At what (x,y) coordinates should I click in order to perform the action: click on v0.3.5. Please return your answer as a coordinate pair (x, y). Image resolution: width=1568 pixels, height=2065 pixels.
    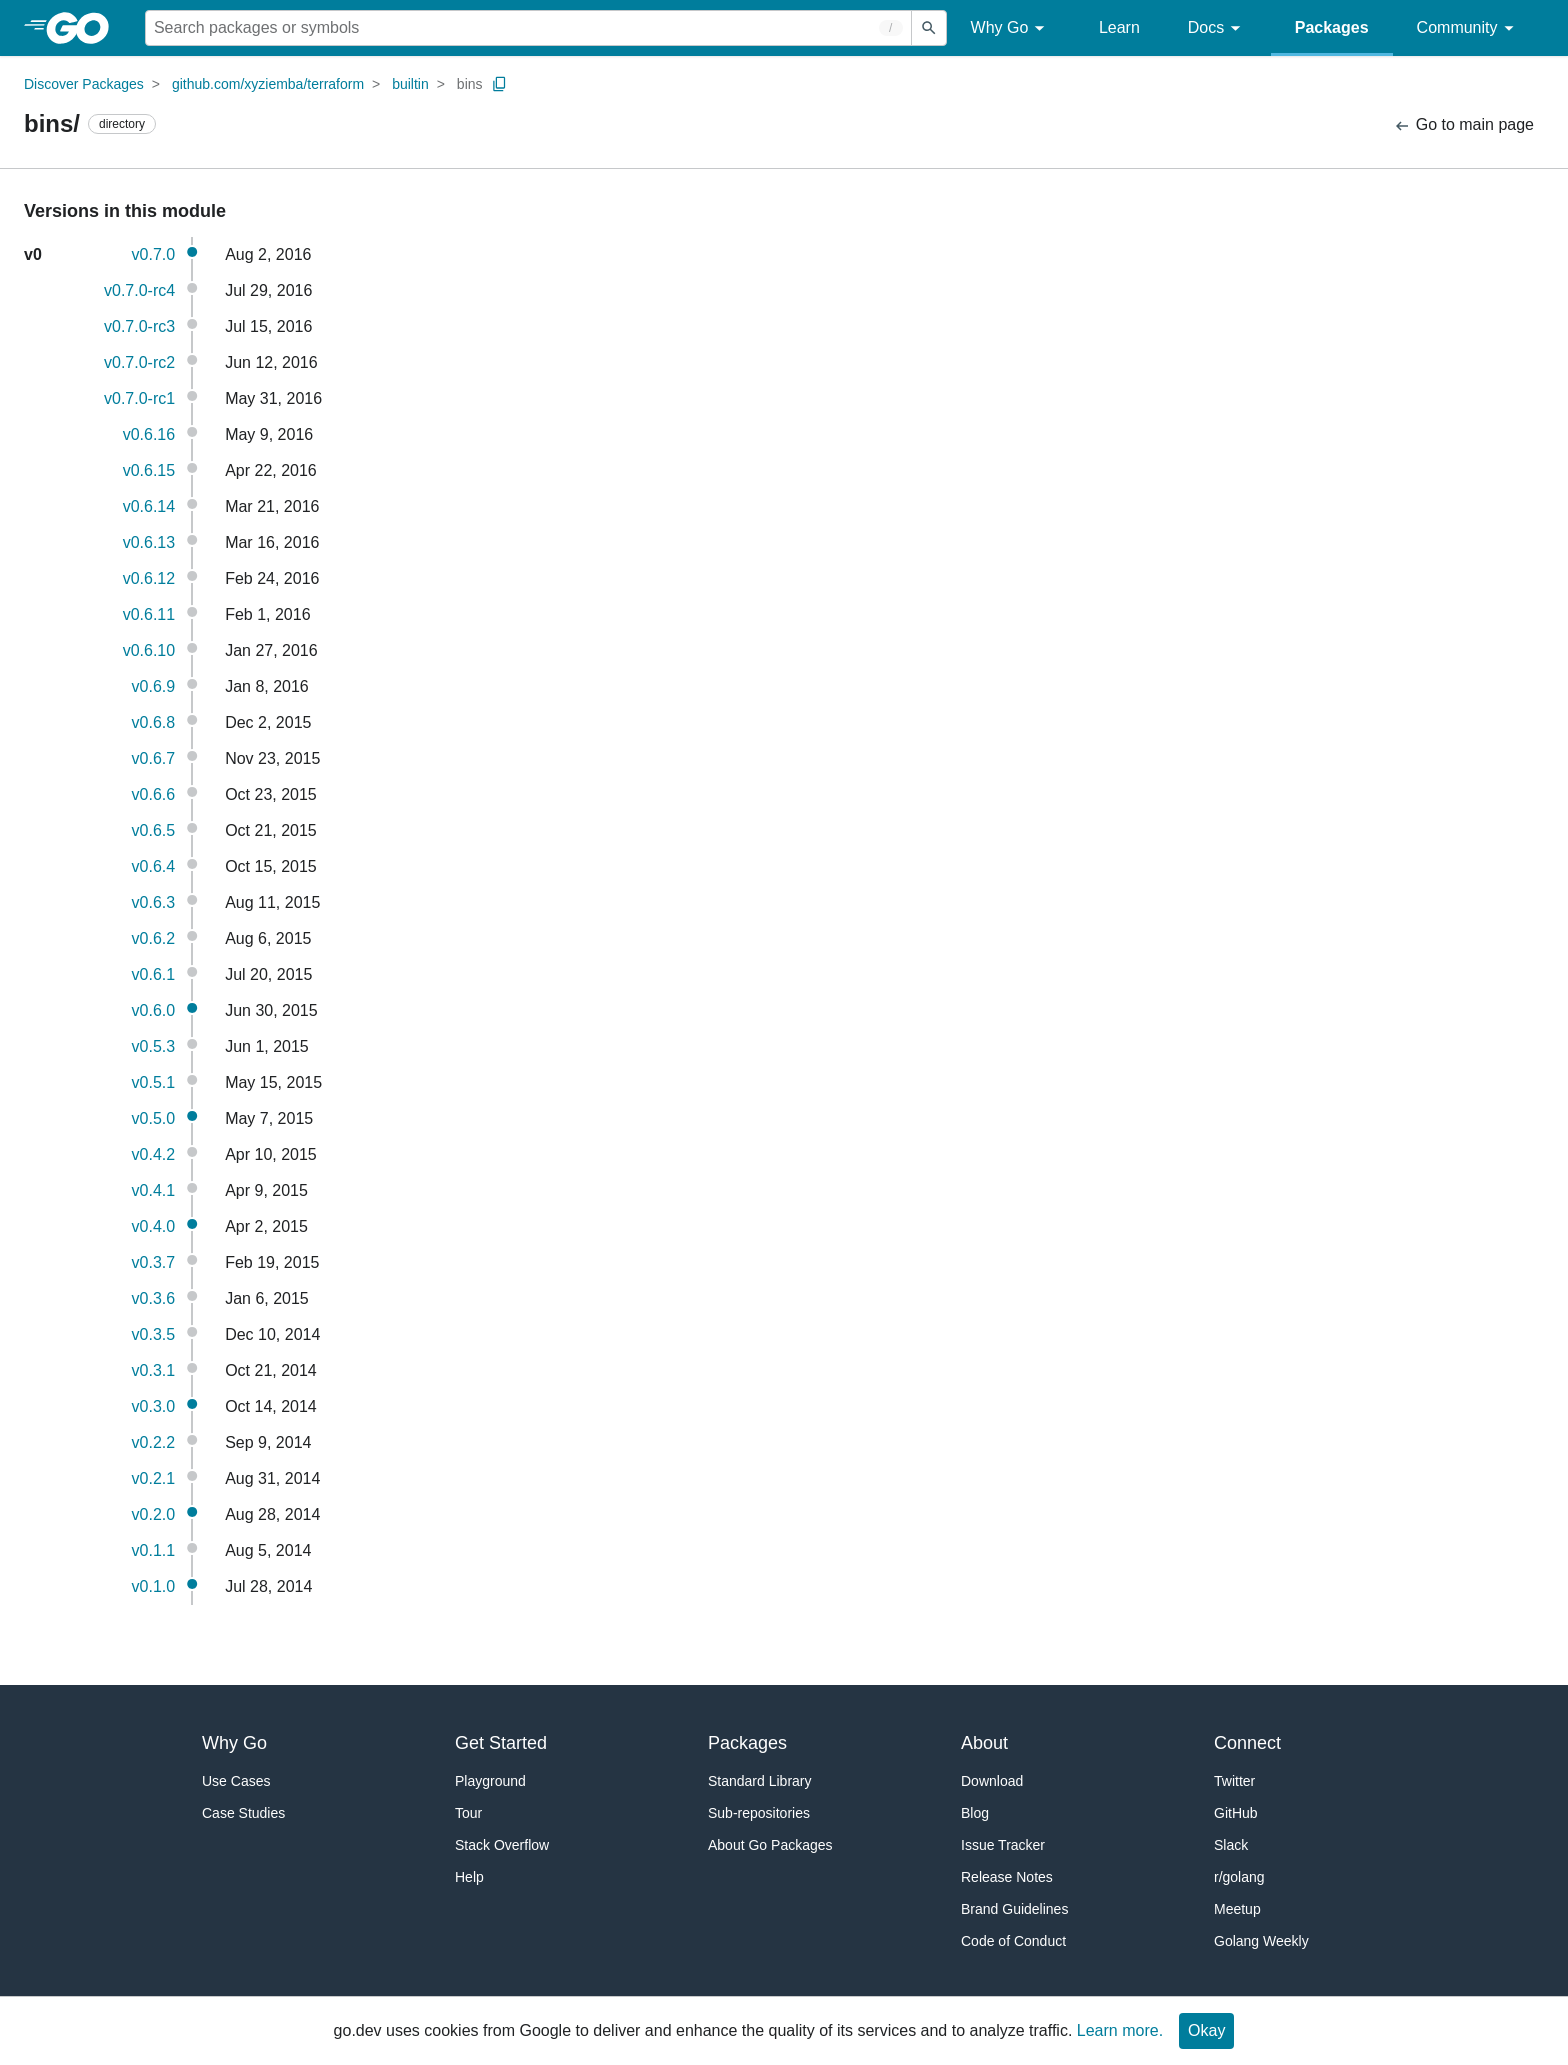
    Looking at the image, I should click on (154, 1334).